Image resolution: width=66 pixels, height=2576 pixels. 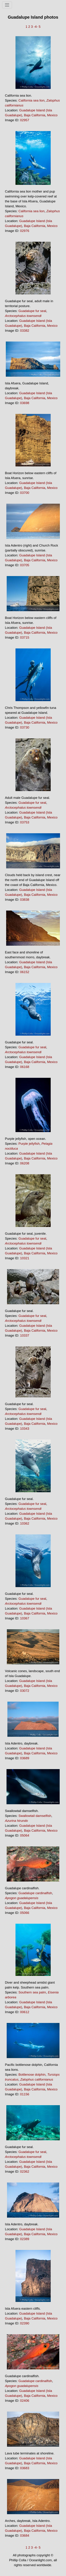 I want to click on 03072, so click(x=24, y=1691).